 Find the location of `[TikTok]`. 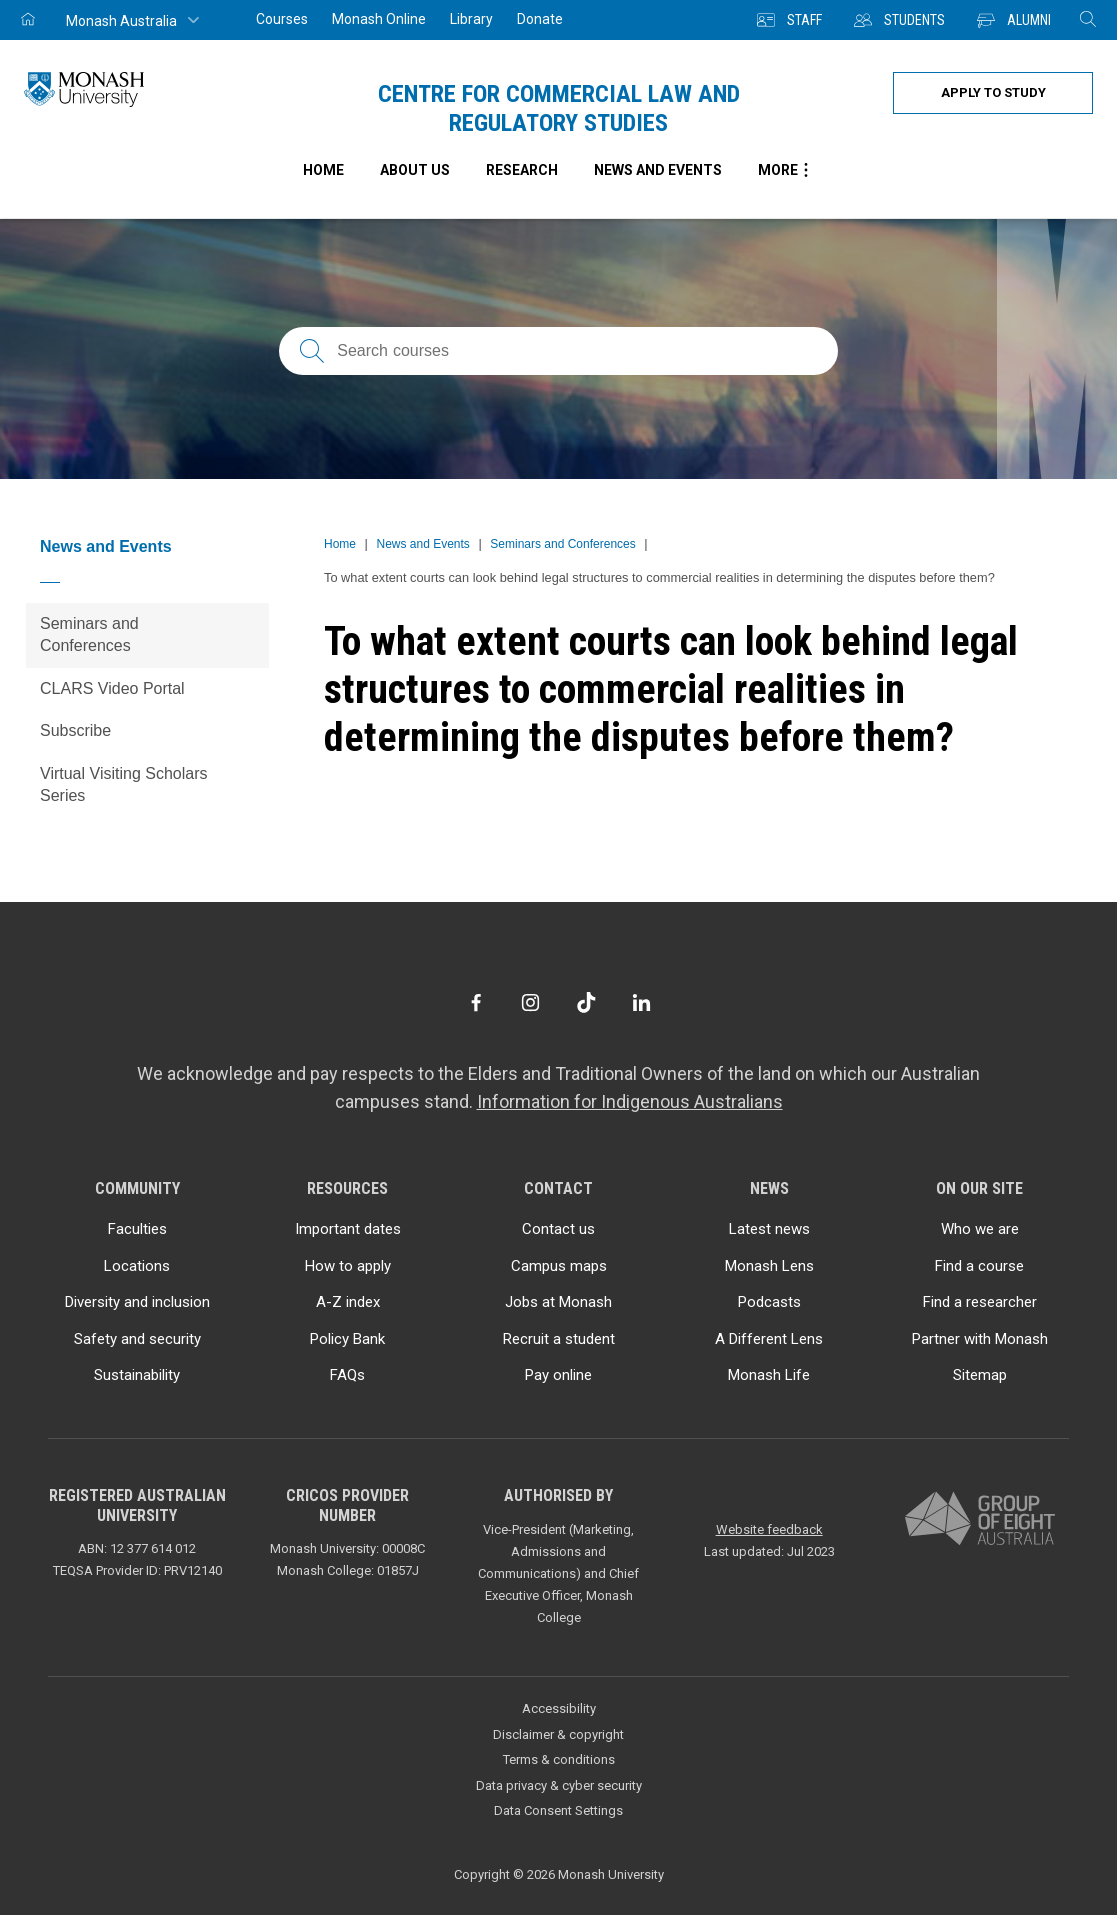

[TikTok] is located at coordinates (586, 1002).